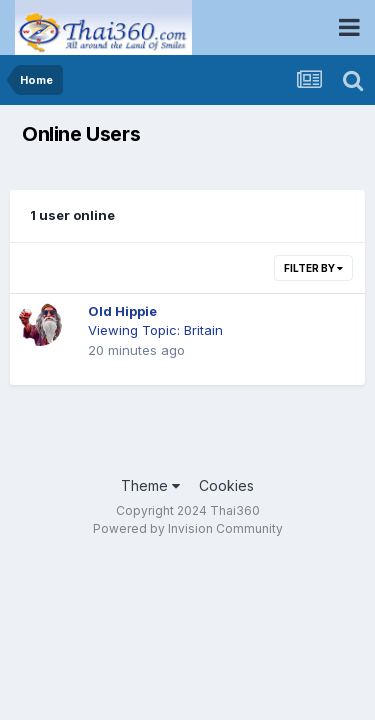  What do you see at coordinates (150, 485) in the screenshot?
I see `Theme` at bounding box center [150, 485].